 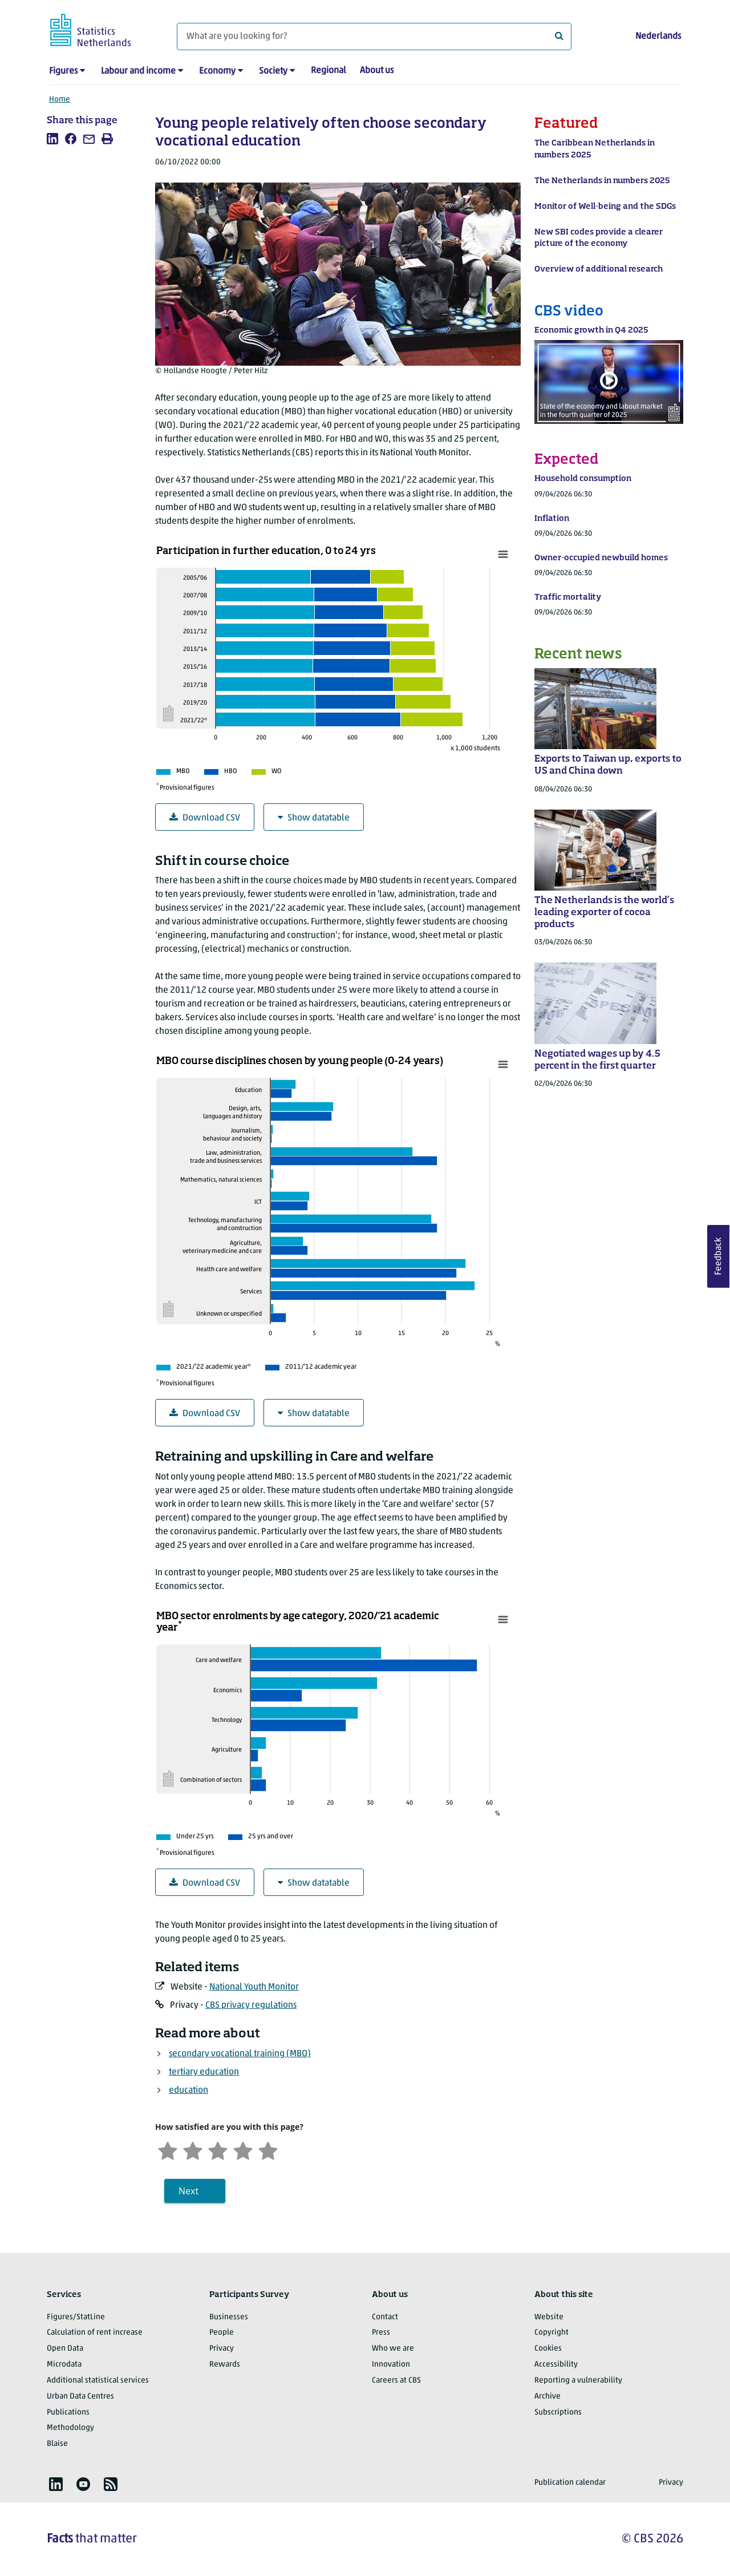 I want to click on Figures/StatLine, so click(x=76, y=2317).